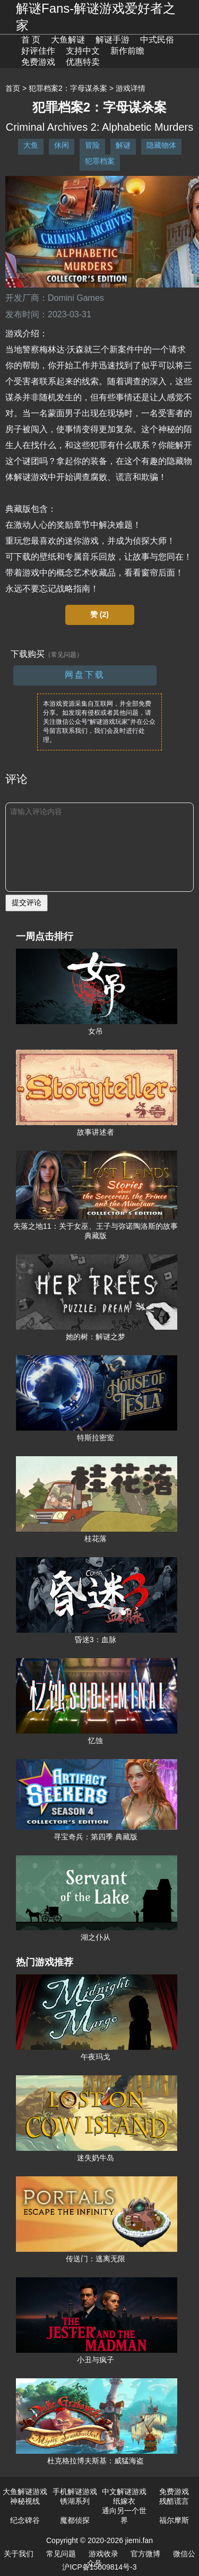  Describe the element at coordinates (127, 50) in the screenshot. I see `新作前瞻` at that location.